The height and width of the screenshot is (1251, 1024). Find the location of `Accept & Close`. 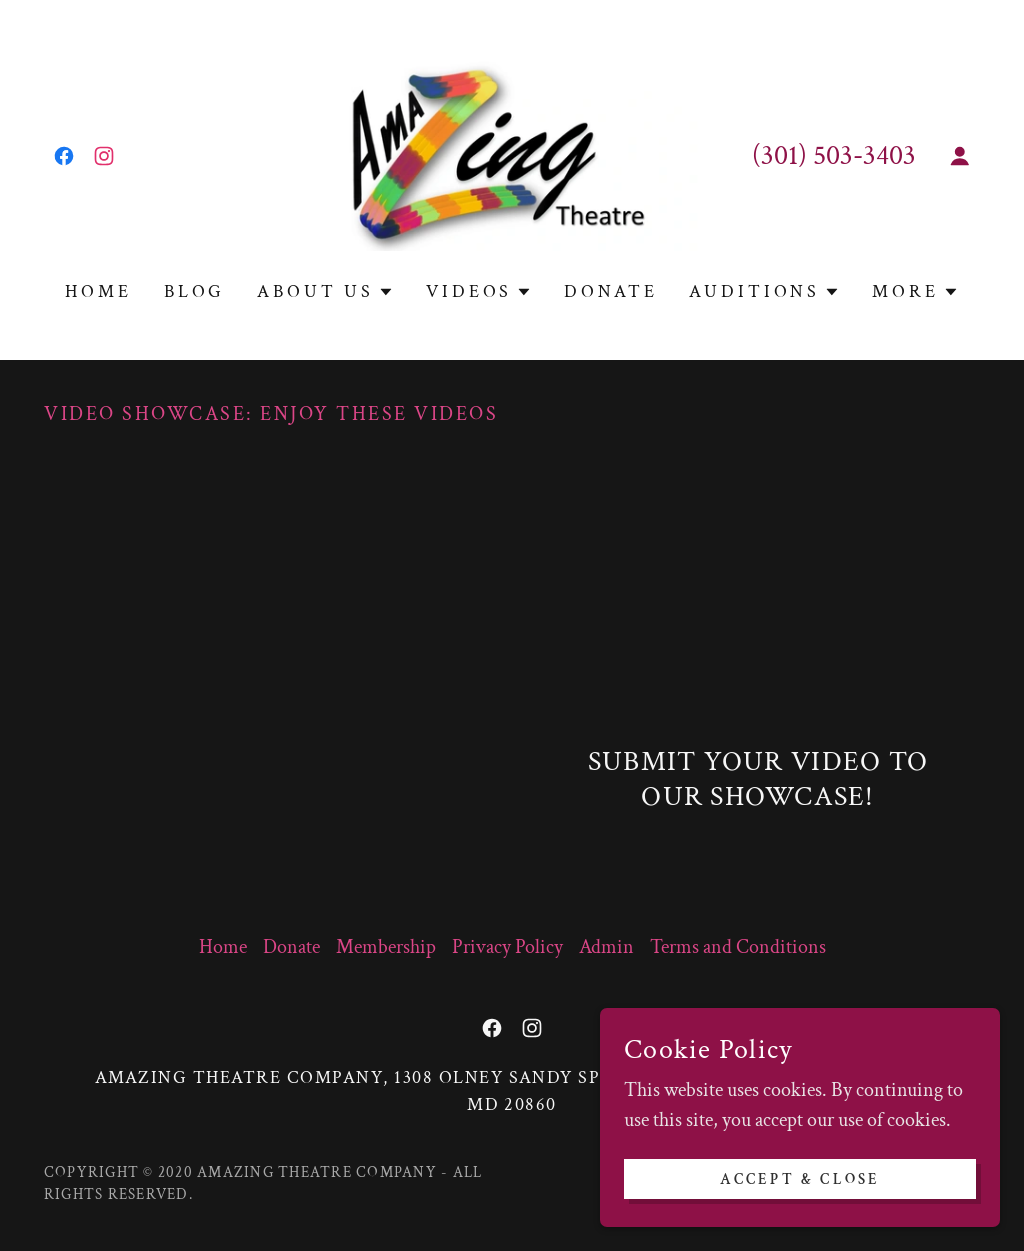

Accept & Close is located at coordinates (800, 1179).